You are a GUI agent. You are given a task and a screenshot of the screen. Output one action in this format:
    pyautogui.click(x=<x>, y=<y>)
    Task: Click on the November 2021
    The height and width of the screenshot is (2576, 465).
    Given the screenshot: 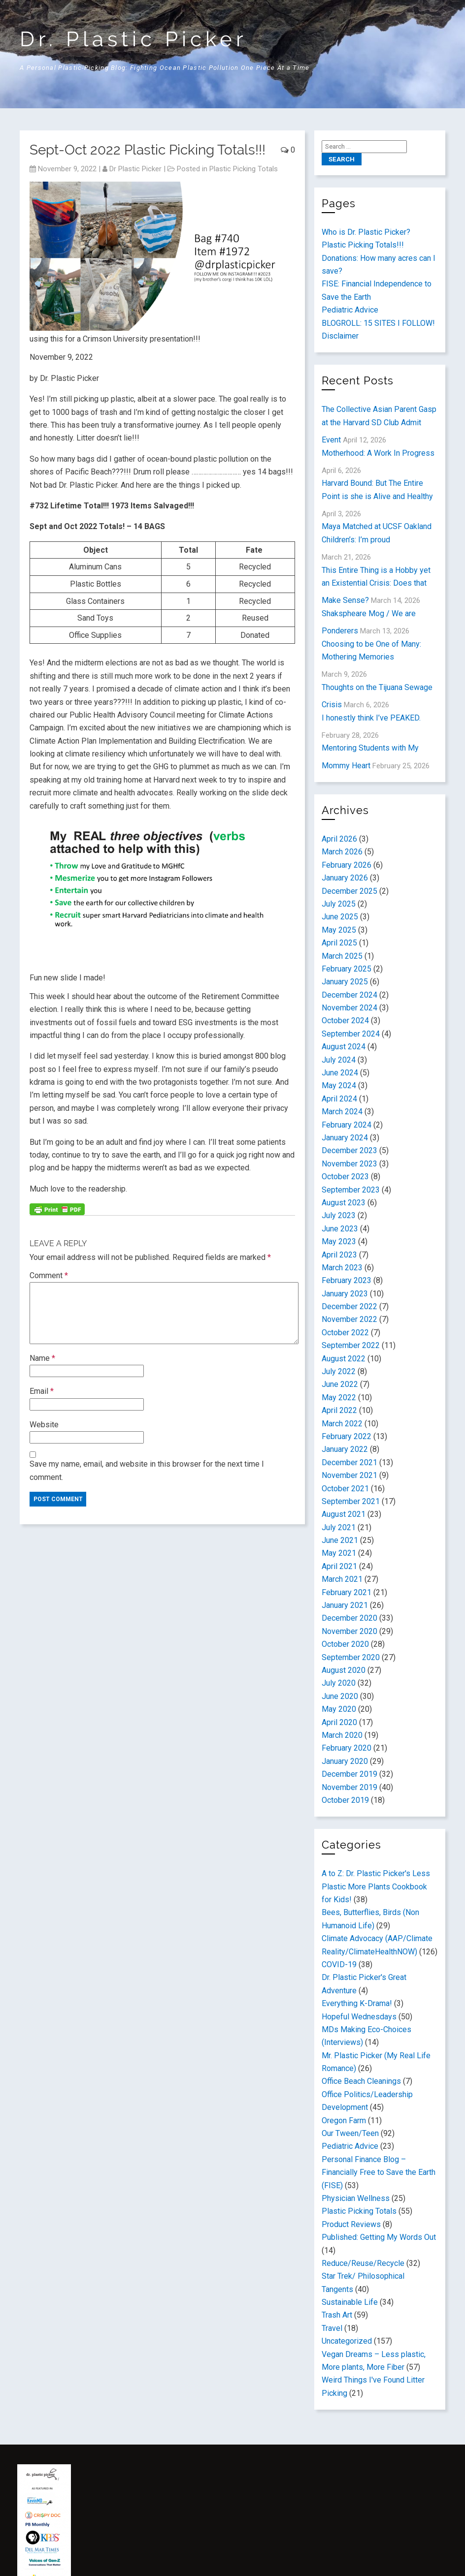 What is the action you would take?
    pyautogui.click(x=349, y=1475)
    